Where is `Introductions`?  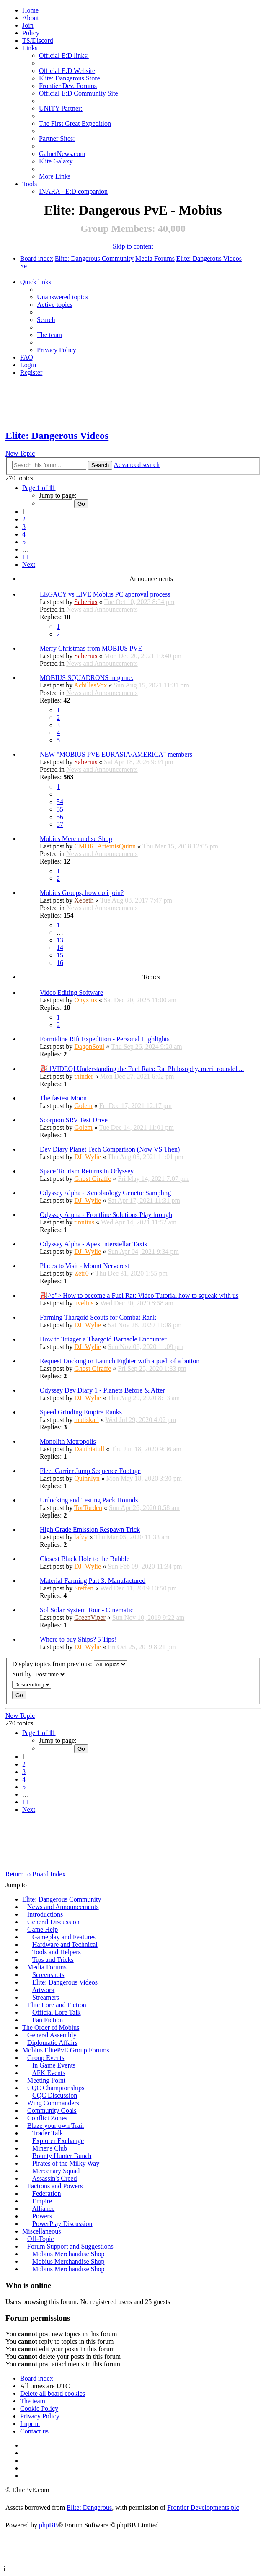
Introductions is located at coordinates (45, 1914).